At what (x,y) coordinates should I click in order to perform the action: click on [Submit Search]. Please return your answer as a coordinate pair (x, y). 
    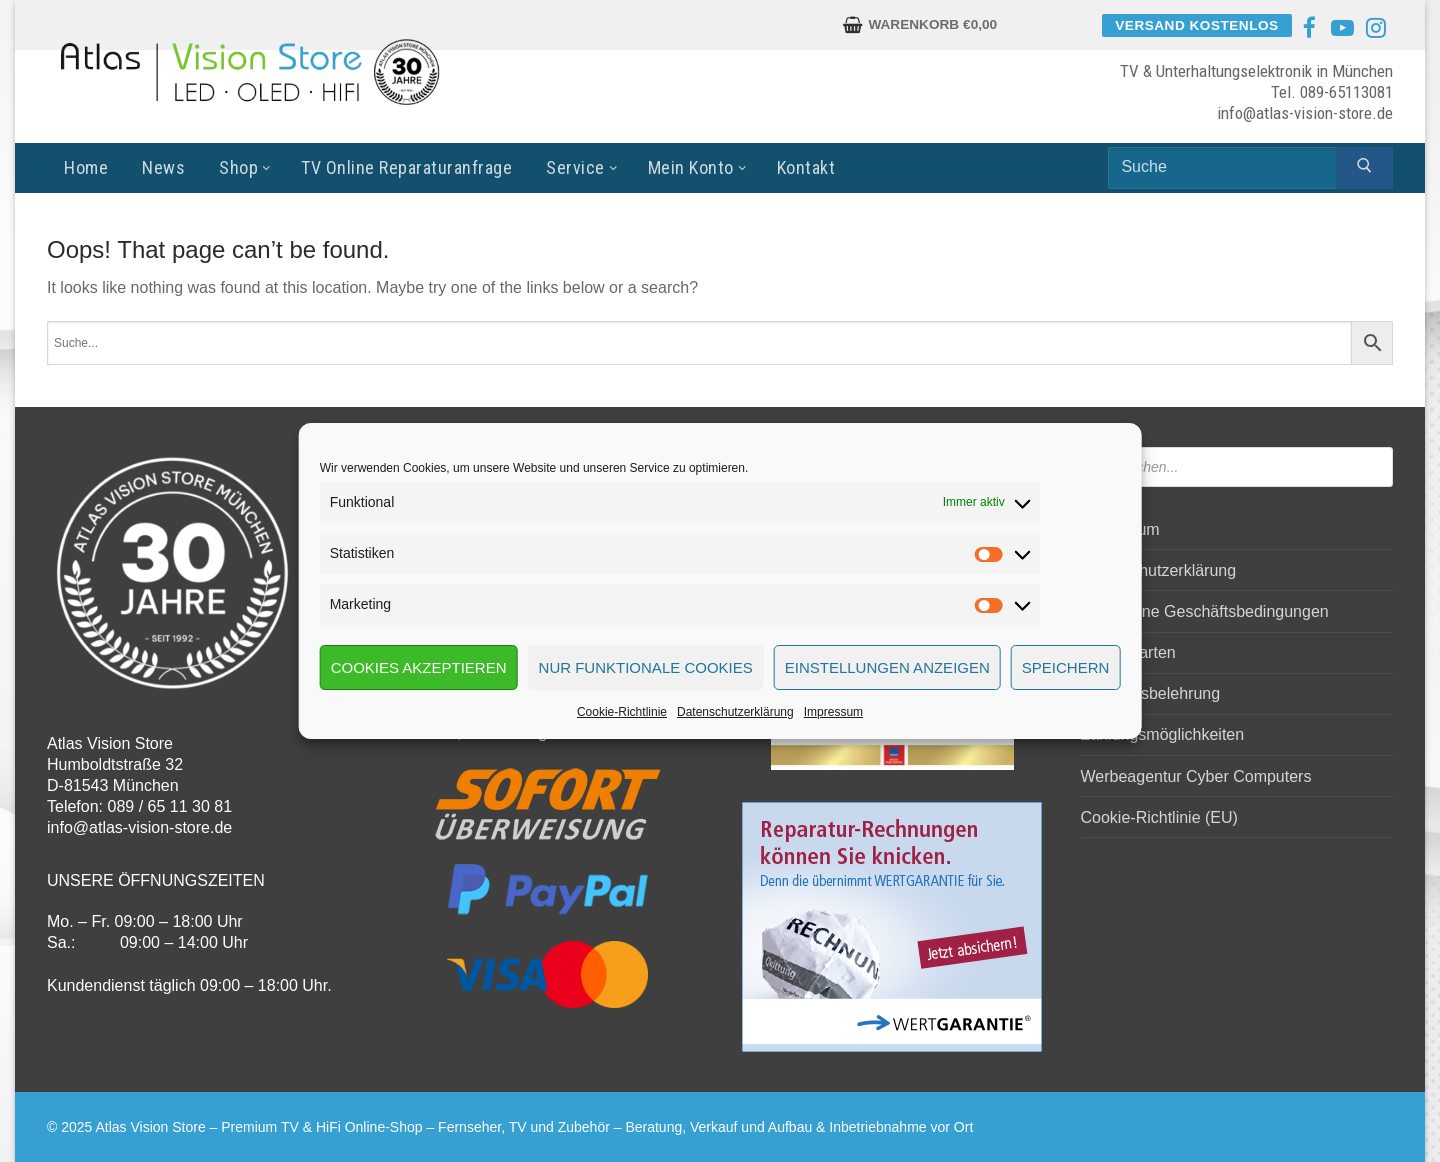
    Looking at the image, I should click on (1364, 168).